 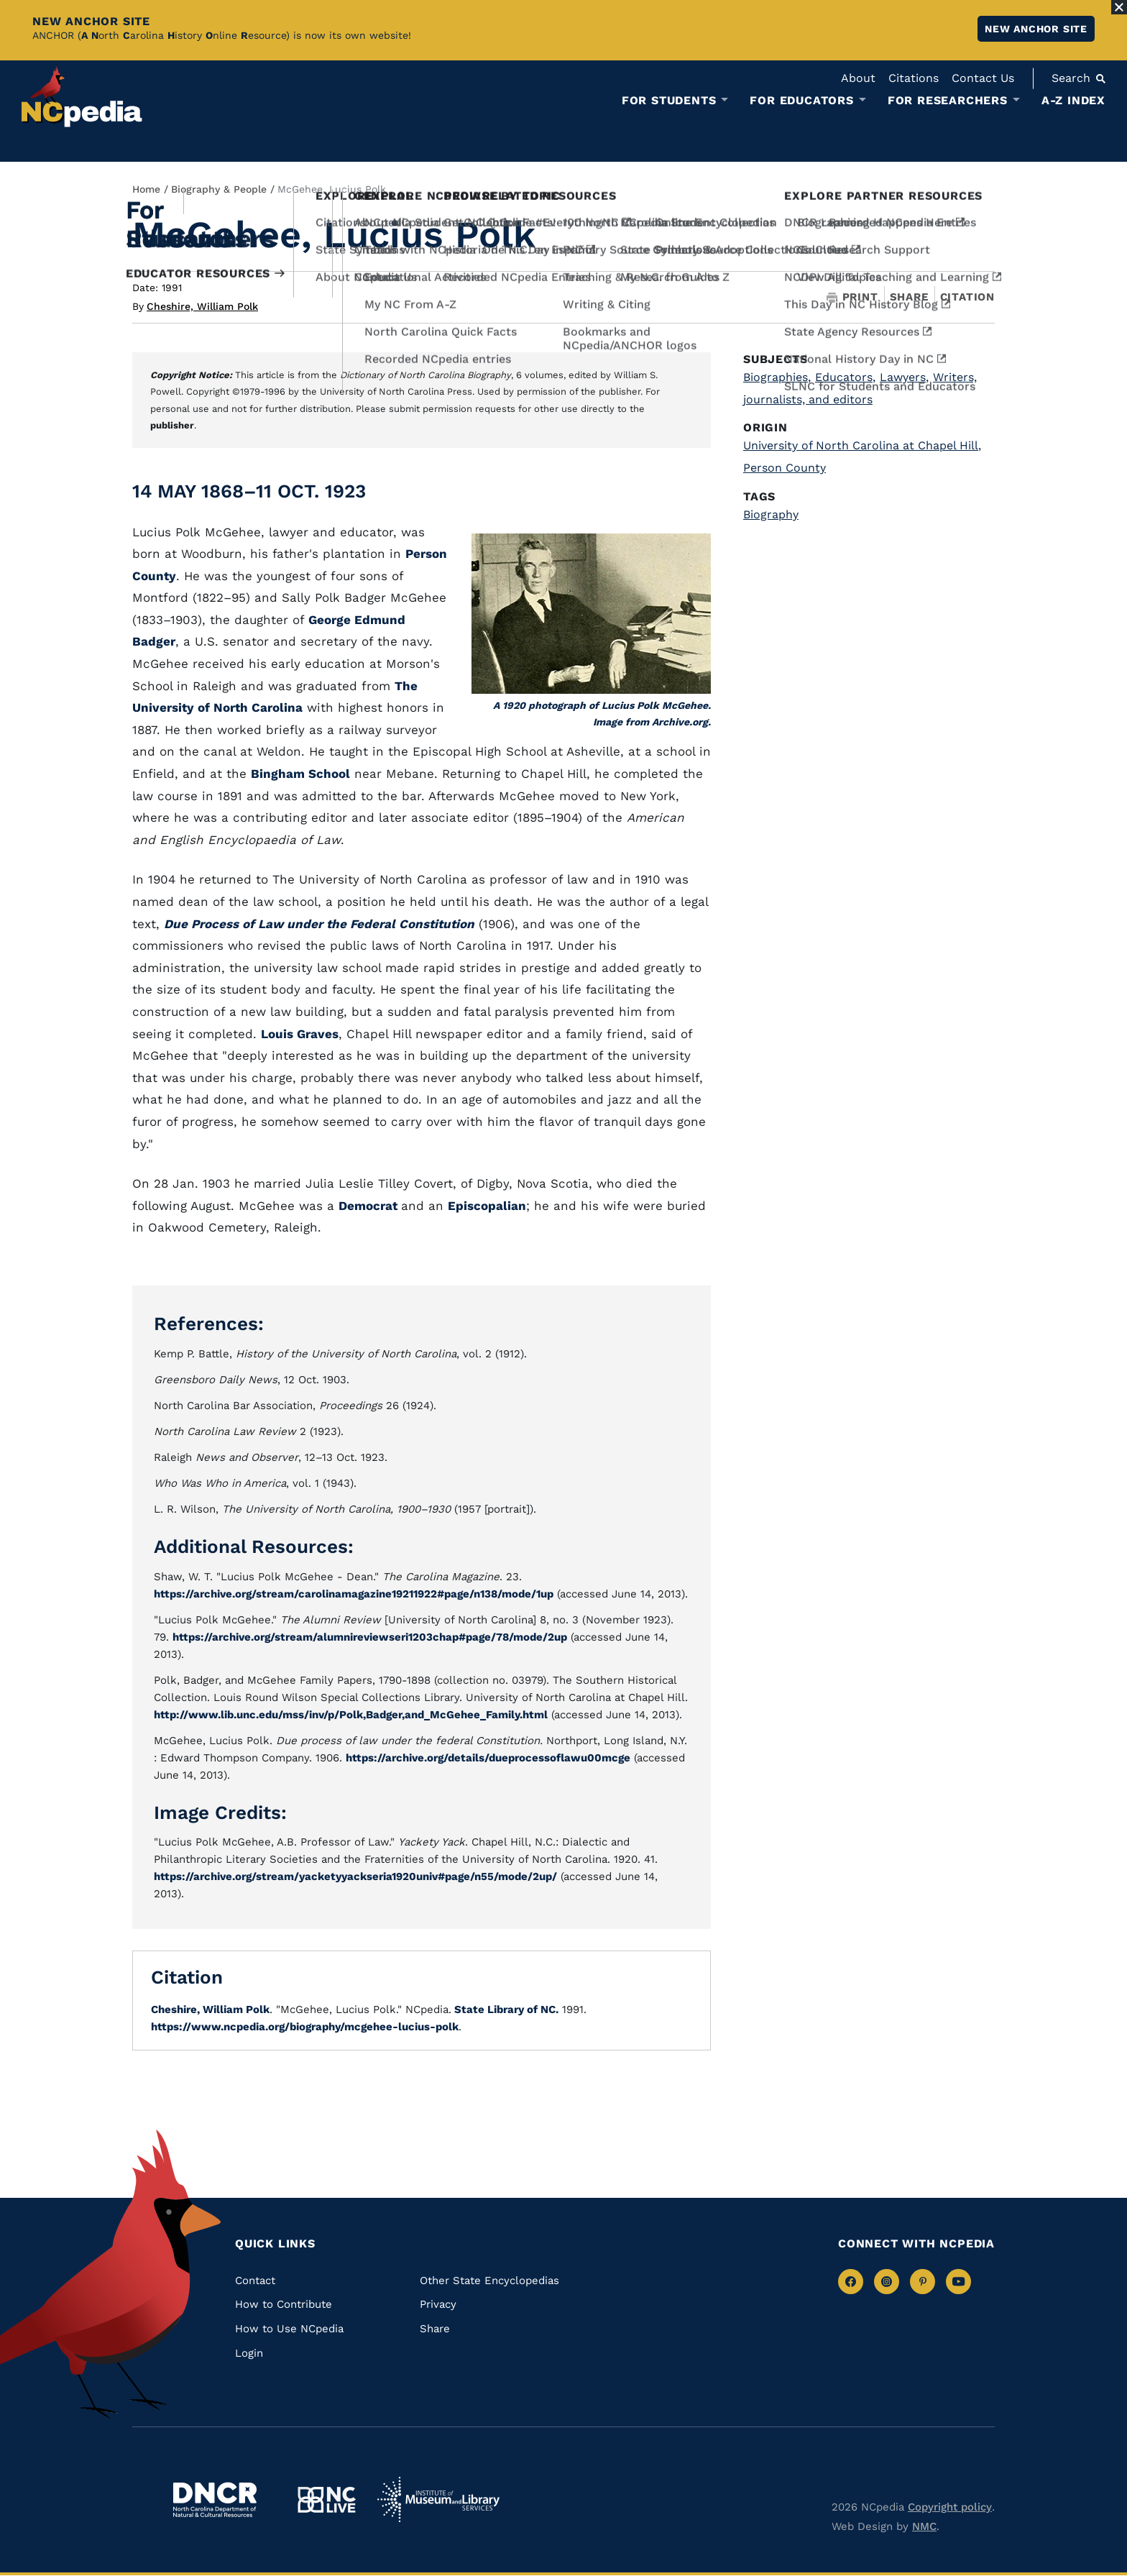 I want to click on Bingham School, so click(x=300, y=773).